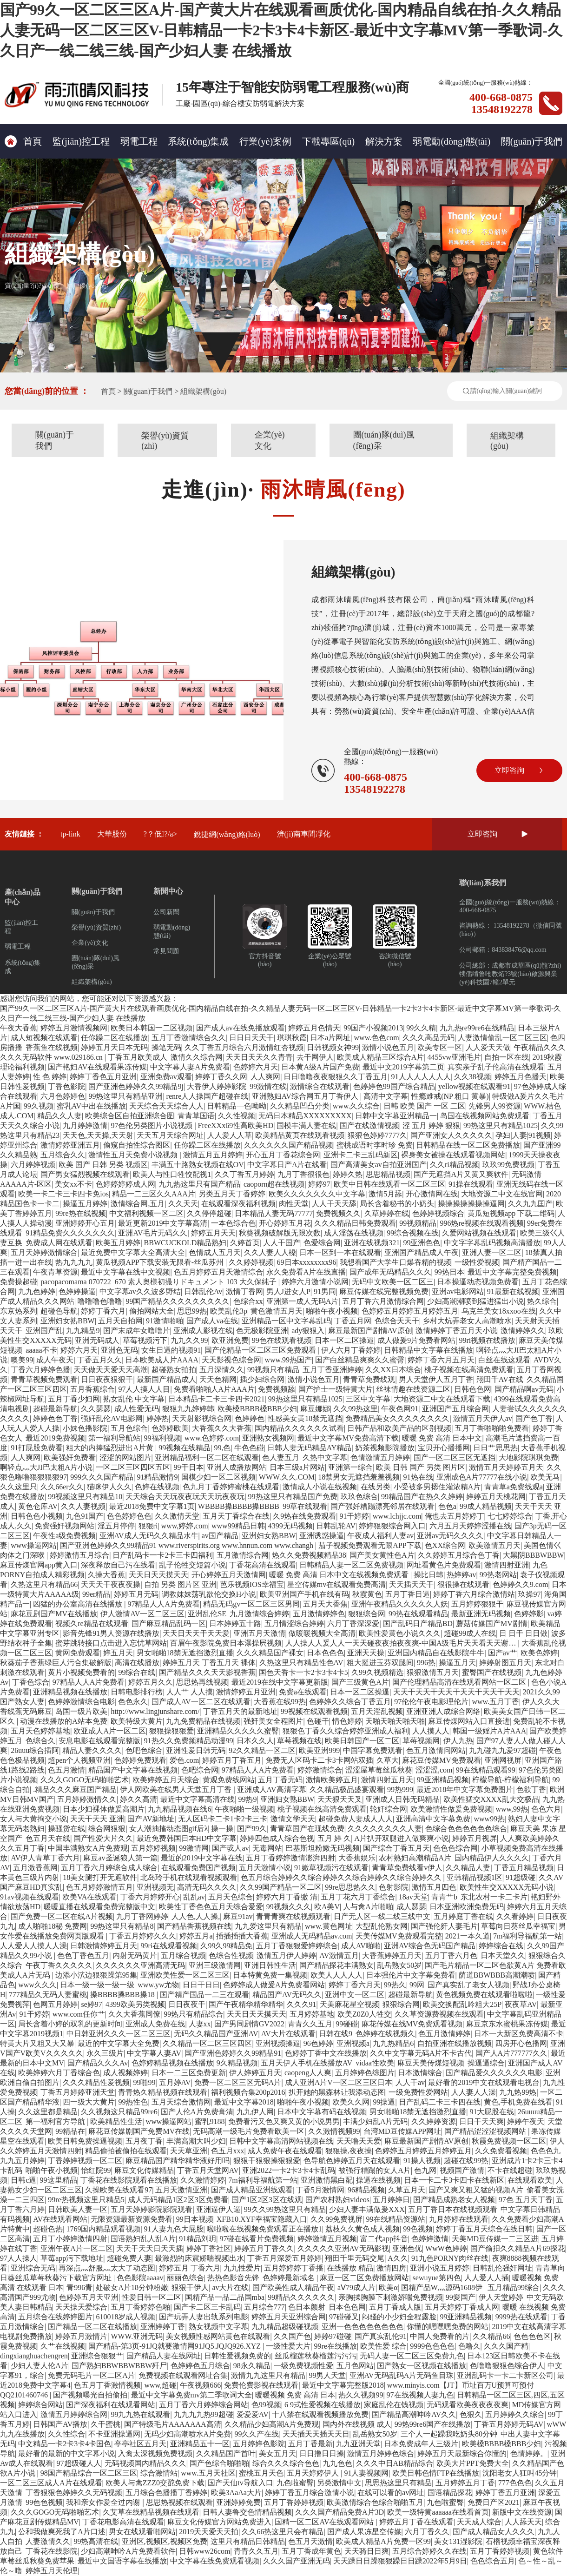 This screenshot has height=2576, width=567. What do you see at coordinates (286, 1321) in the screenshot?
I see `亚洲精品一区中文字幕乱码` at bounding box center [286, 1321].